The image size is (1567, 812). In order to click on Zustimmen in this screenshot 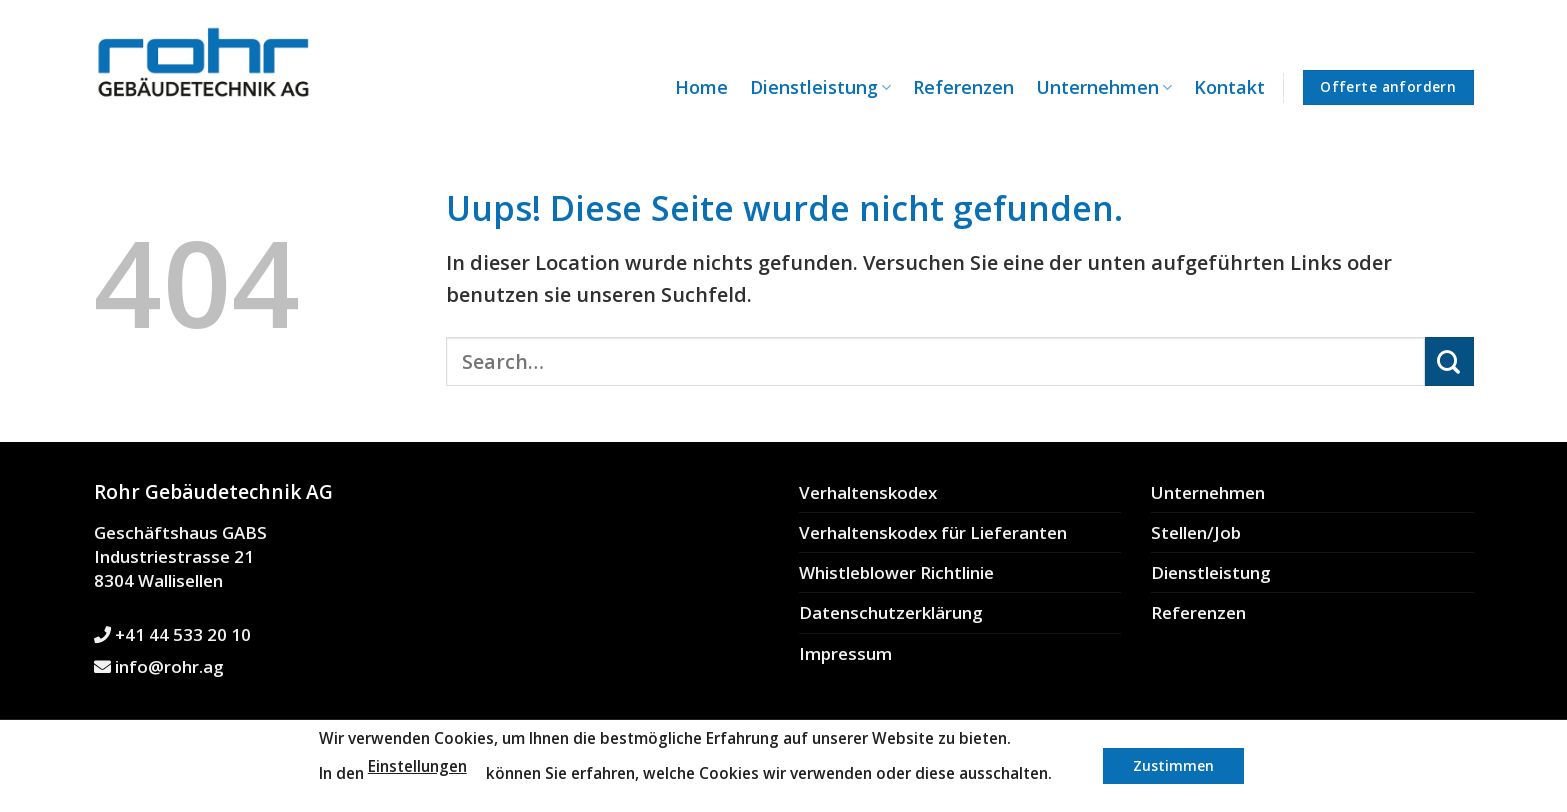, I will do `click(1173, 765)`.